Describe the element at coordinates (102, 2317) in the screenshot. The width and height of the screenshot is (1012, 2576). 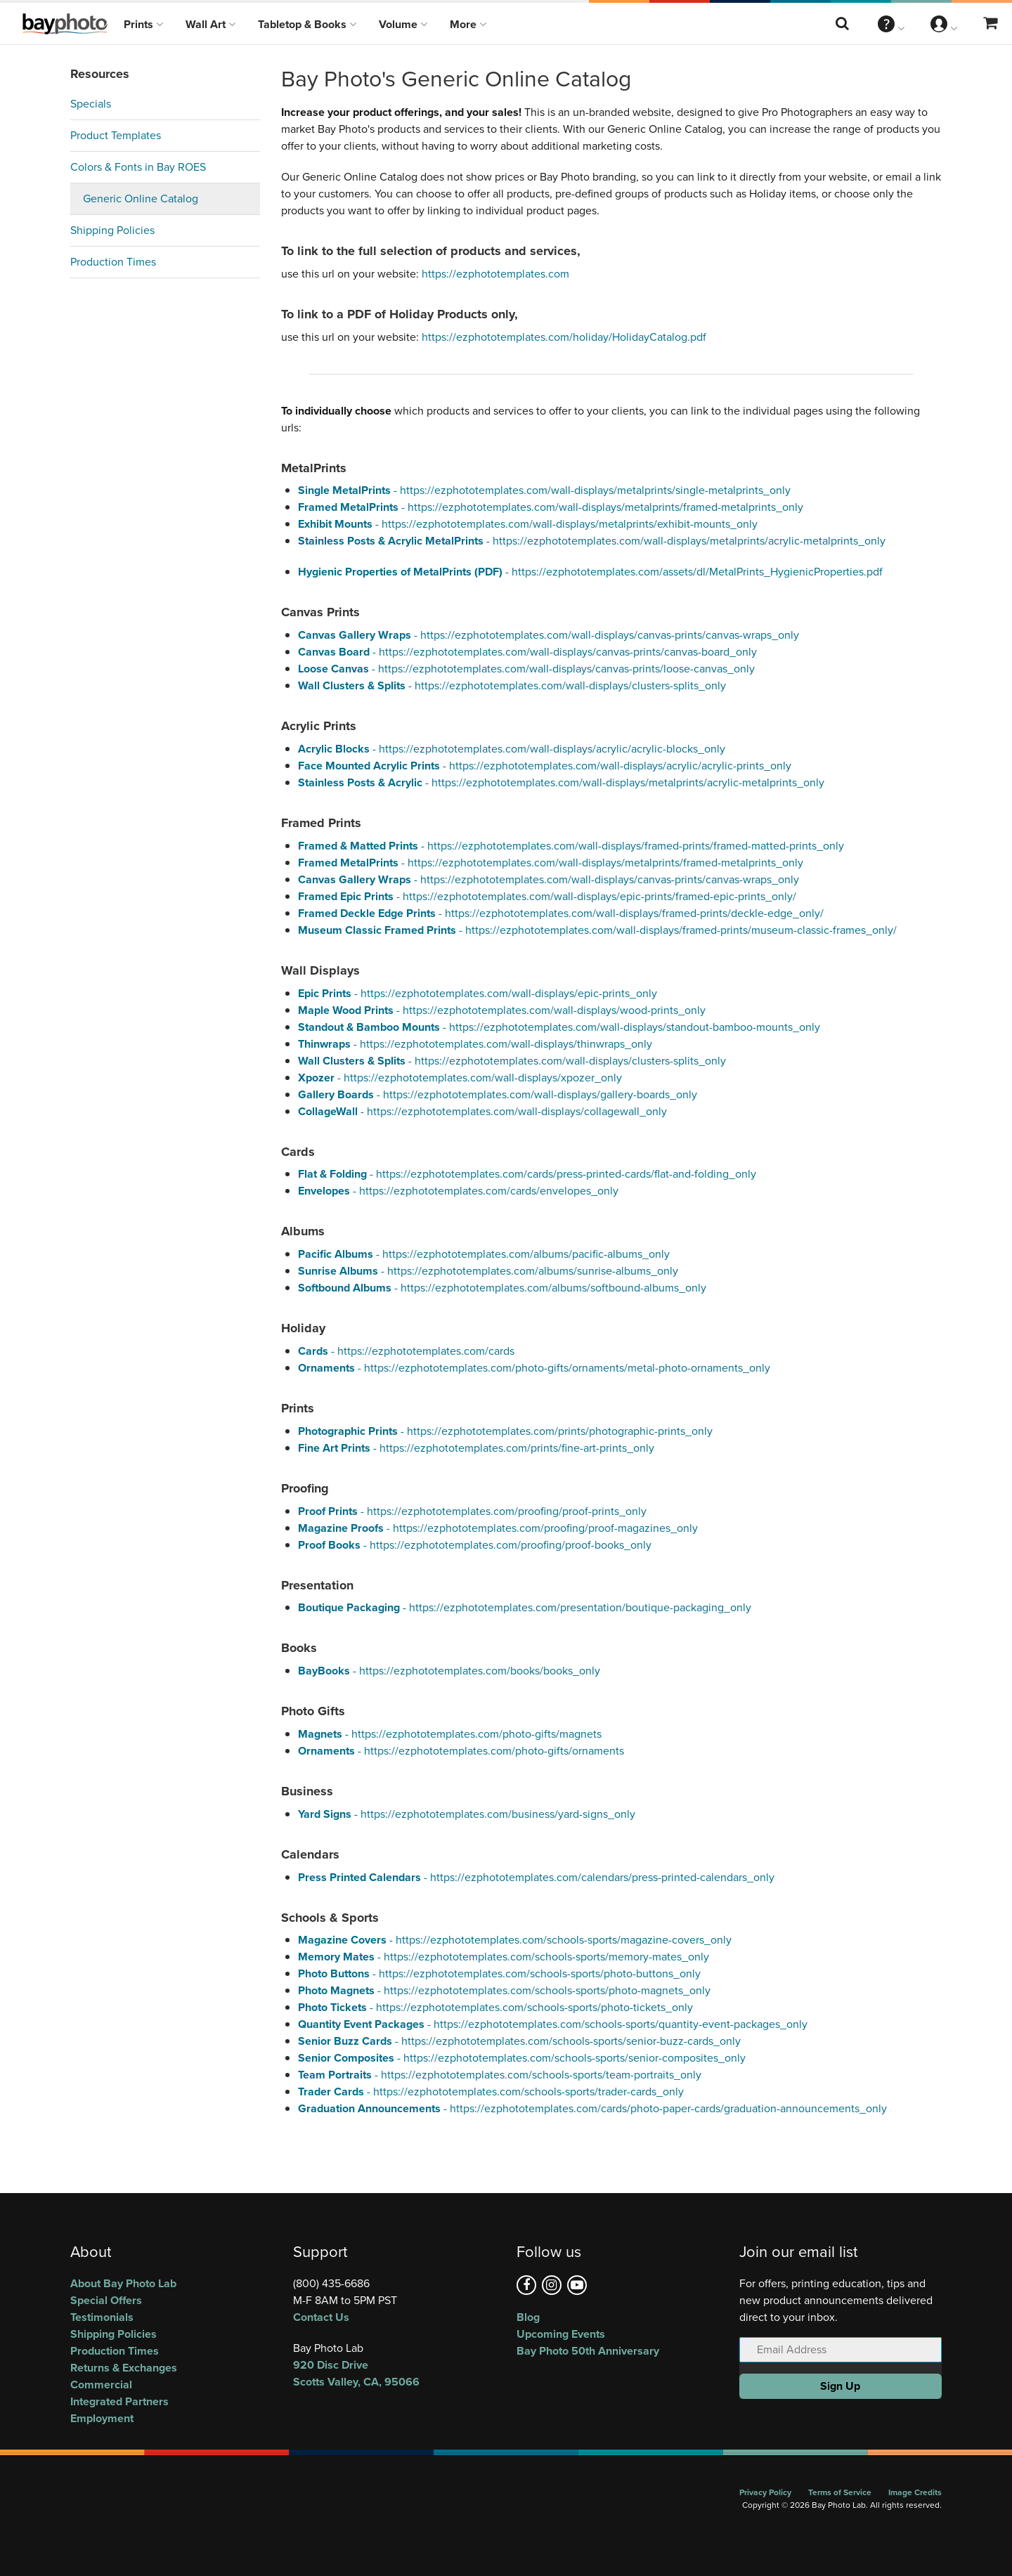
I see `Testimonials` at that location.